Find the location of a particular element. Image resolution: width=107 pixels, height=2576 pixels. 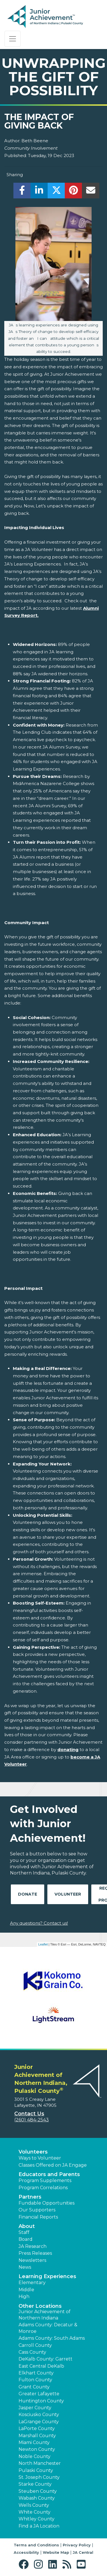

(260) 484-2543 is located at coordinates (31, 2119).